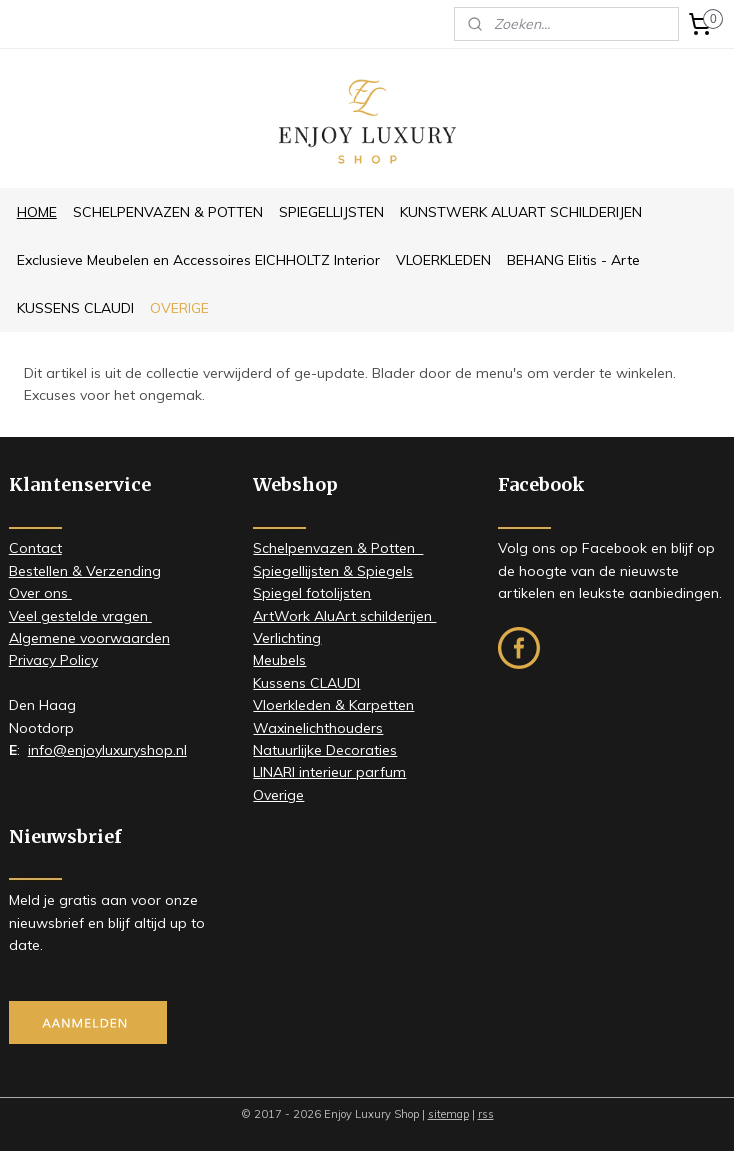  I want to click on info@enjoyluxuryshop.nl, so click(107, 750).